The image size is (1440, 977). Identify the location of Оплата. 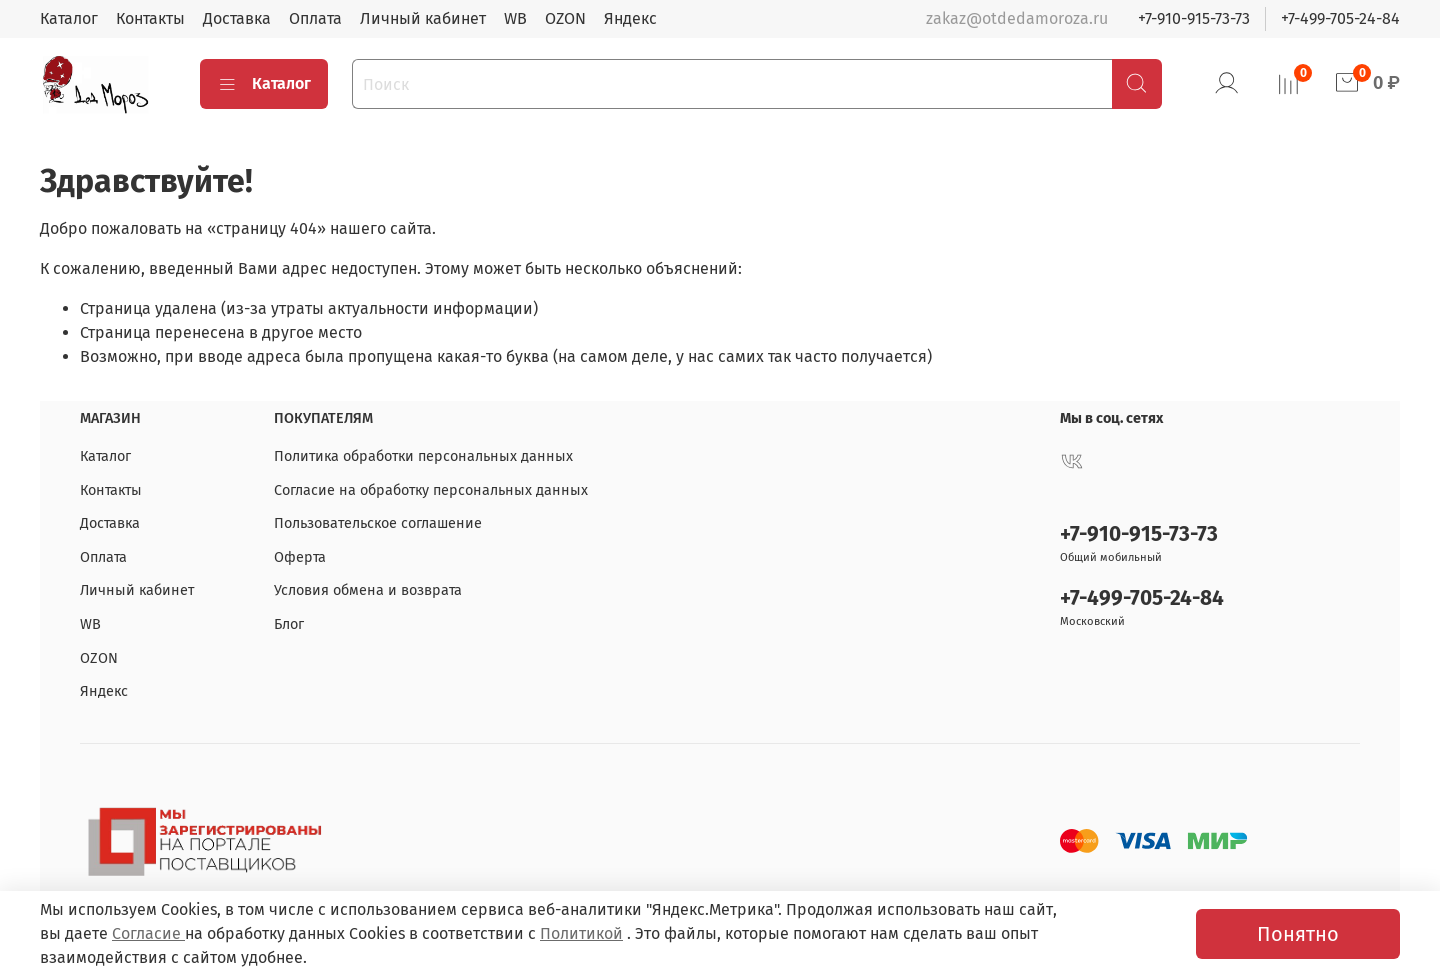
(315, 18).